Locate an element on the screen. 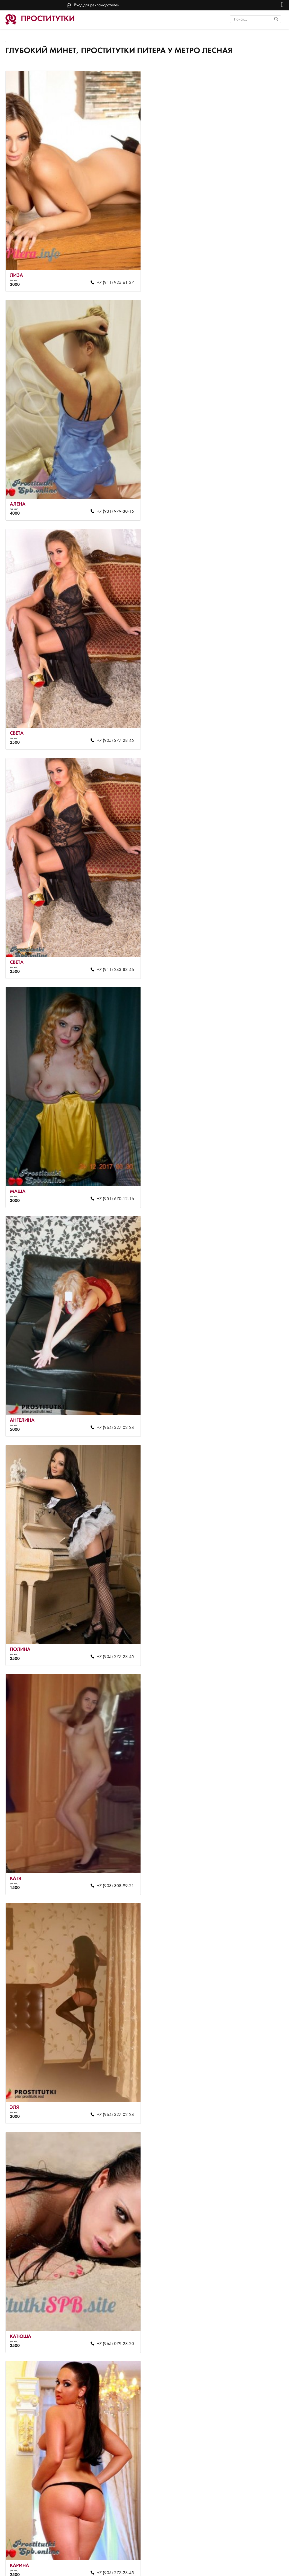 The height and width of the screenshot is (2576, 289). +7 (905) 277-28-45 is located at coordinates (112, 501).